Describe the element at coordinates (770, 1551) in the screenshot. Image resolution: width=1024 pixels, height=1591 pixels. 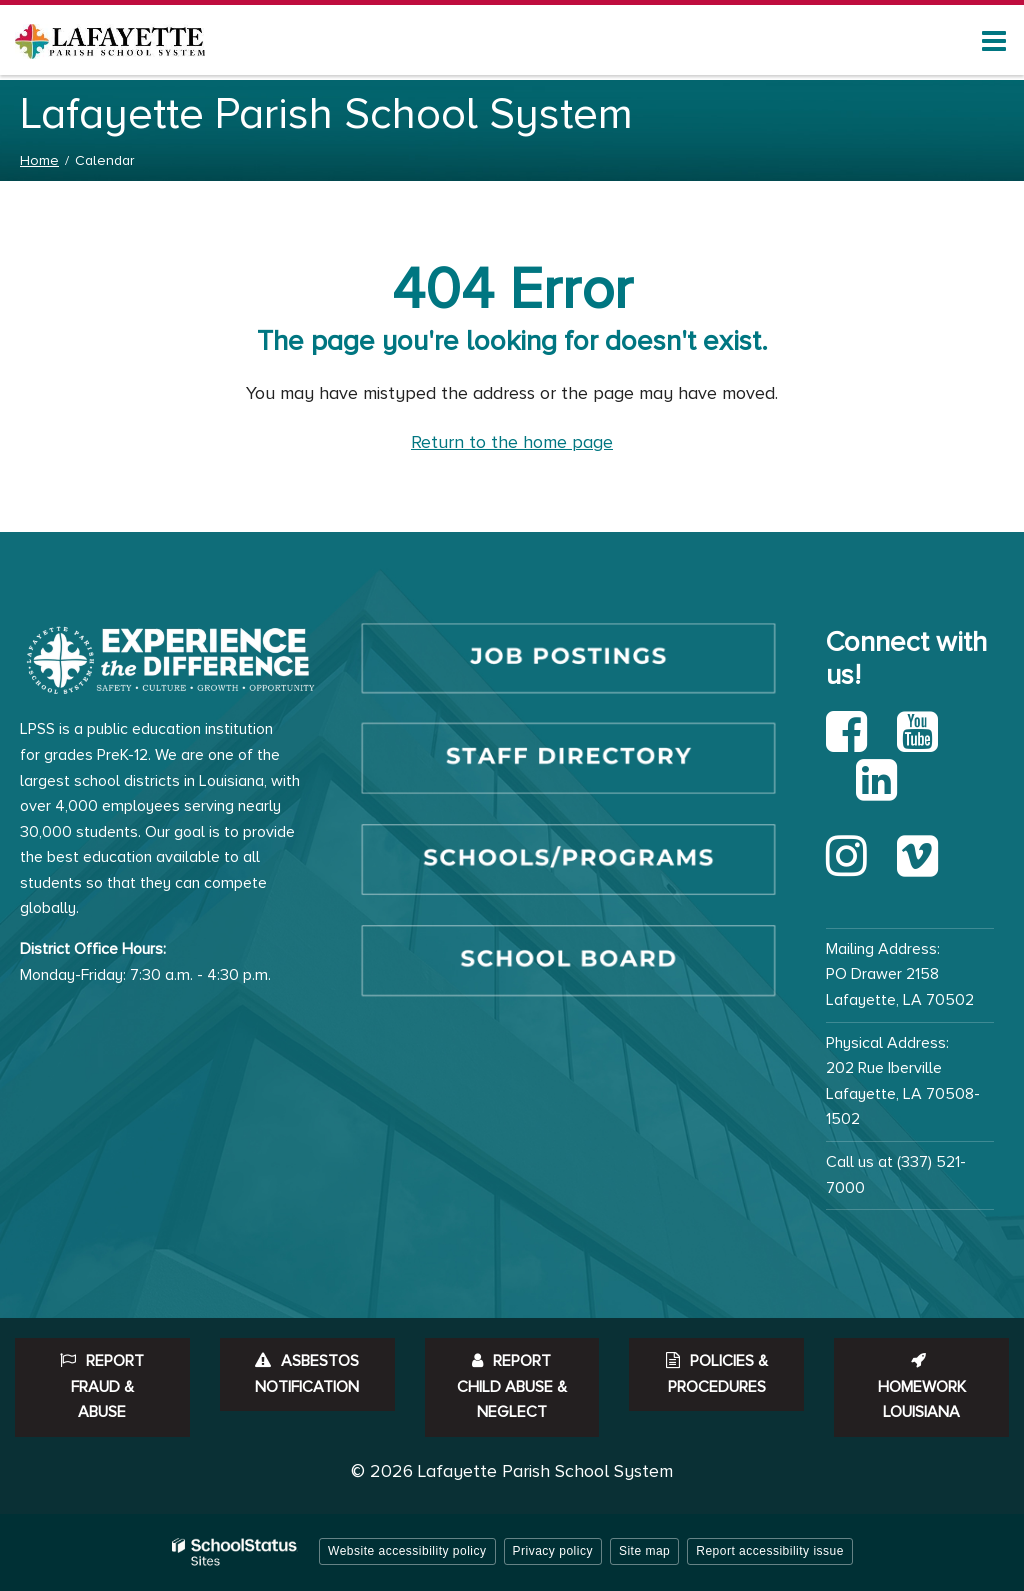
I see `Report accessibility issue [button]` at that location.